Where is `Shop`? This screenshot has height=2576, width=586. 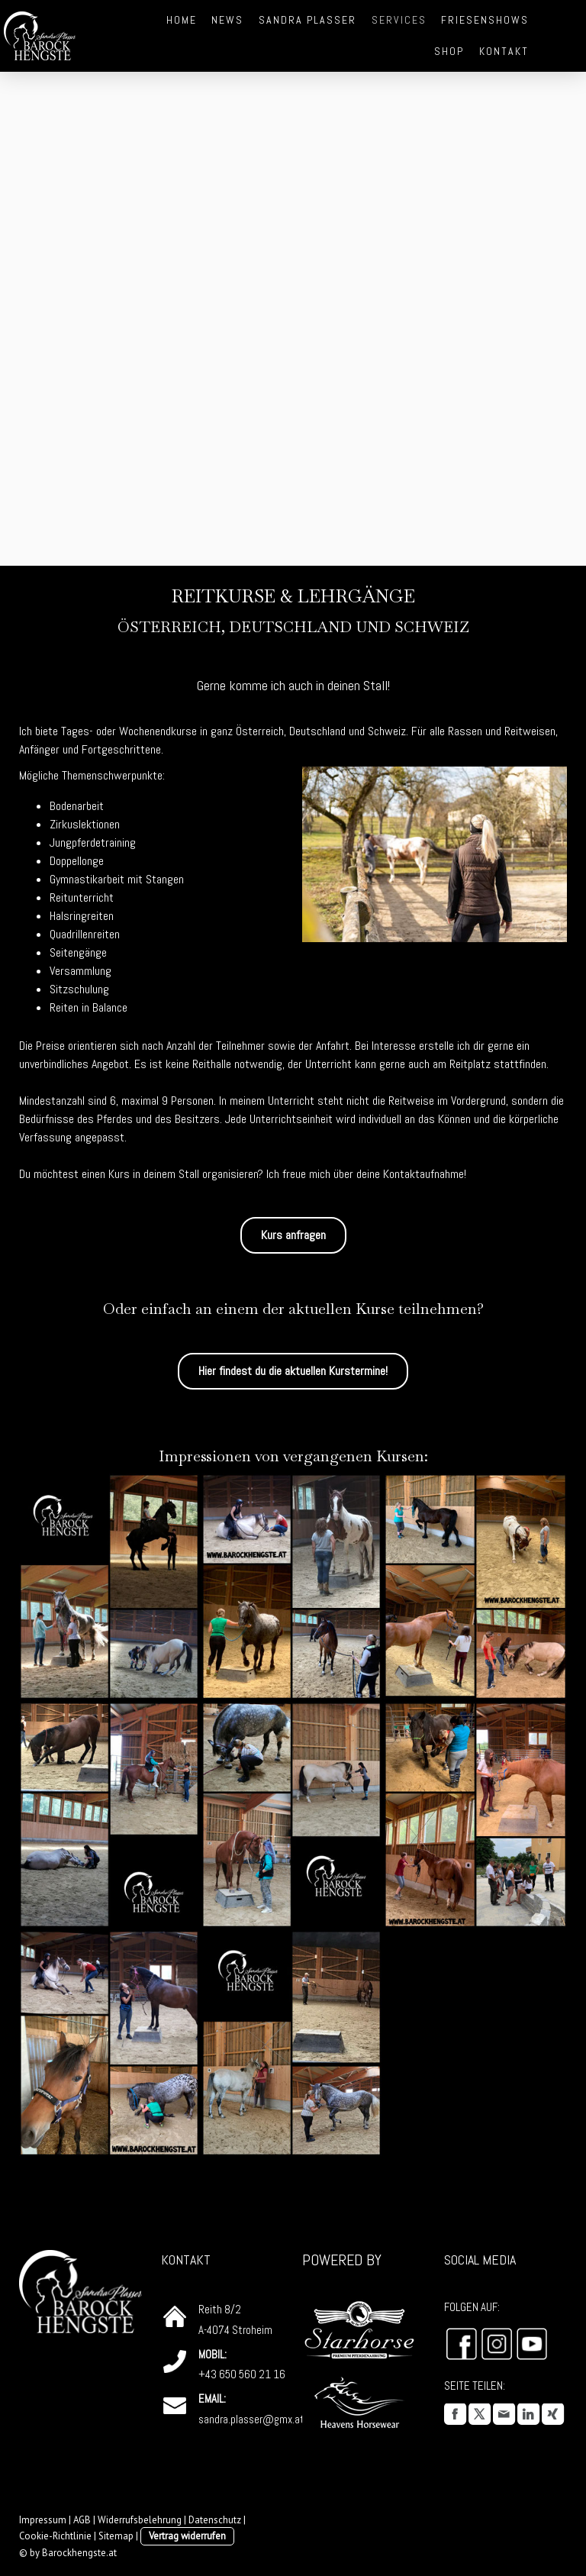
Shop is located at coordinates (449, 51).